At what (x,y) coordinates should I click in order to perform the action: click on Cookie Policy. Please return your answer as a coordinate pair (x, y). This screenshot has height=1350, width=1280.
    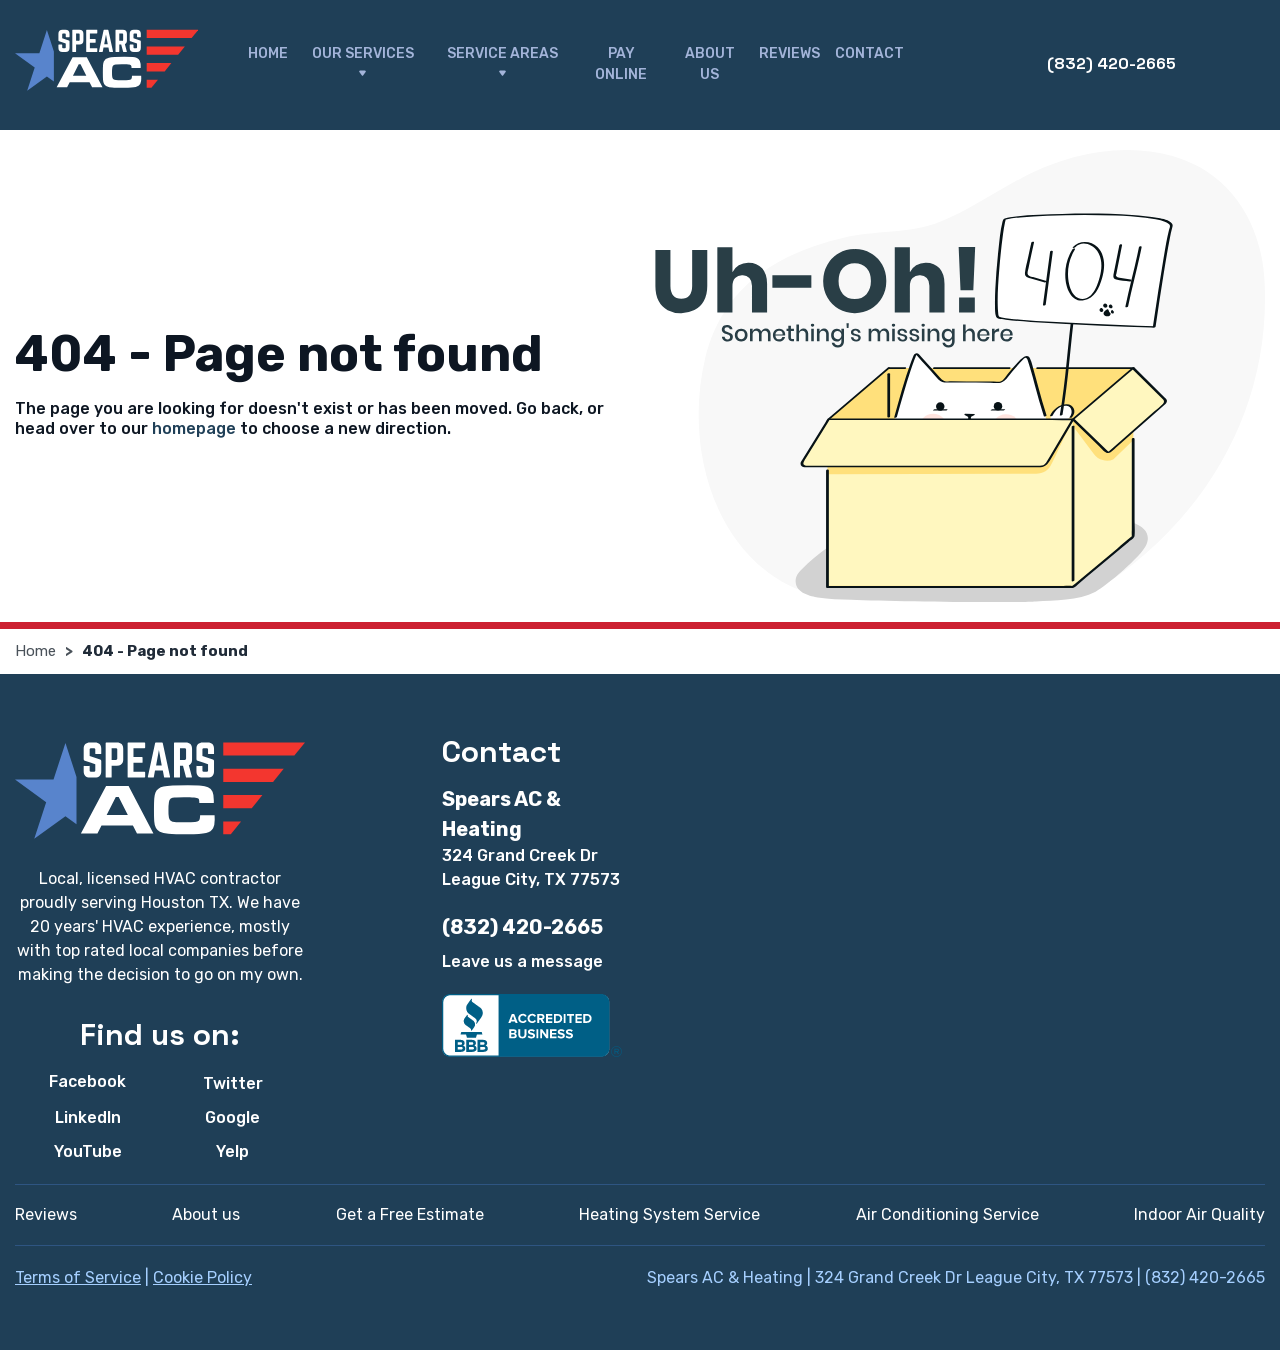
    Looking at the image, I should click on (202, 1277).